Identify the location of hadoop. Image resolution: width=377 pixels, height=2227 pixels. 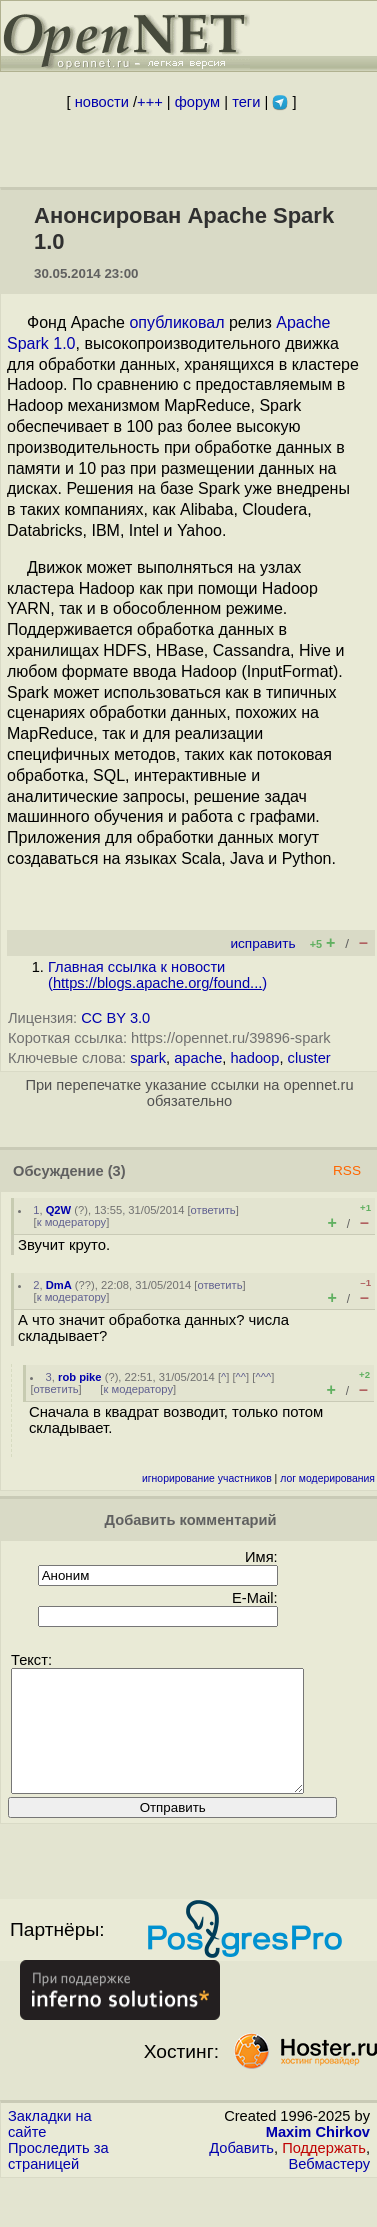
(254, 1058).